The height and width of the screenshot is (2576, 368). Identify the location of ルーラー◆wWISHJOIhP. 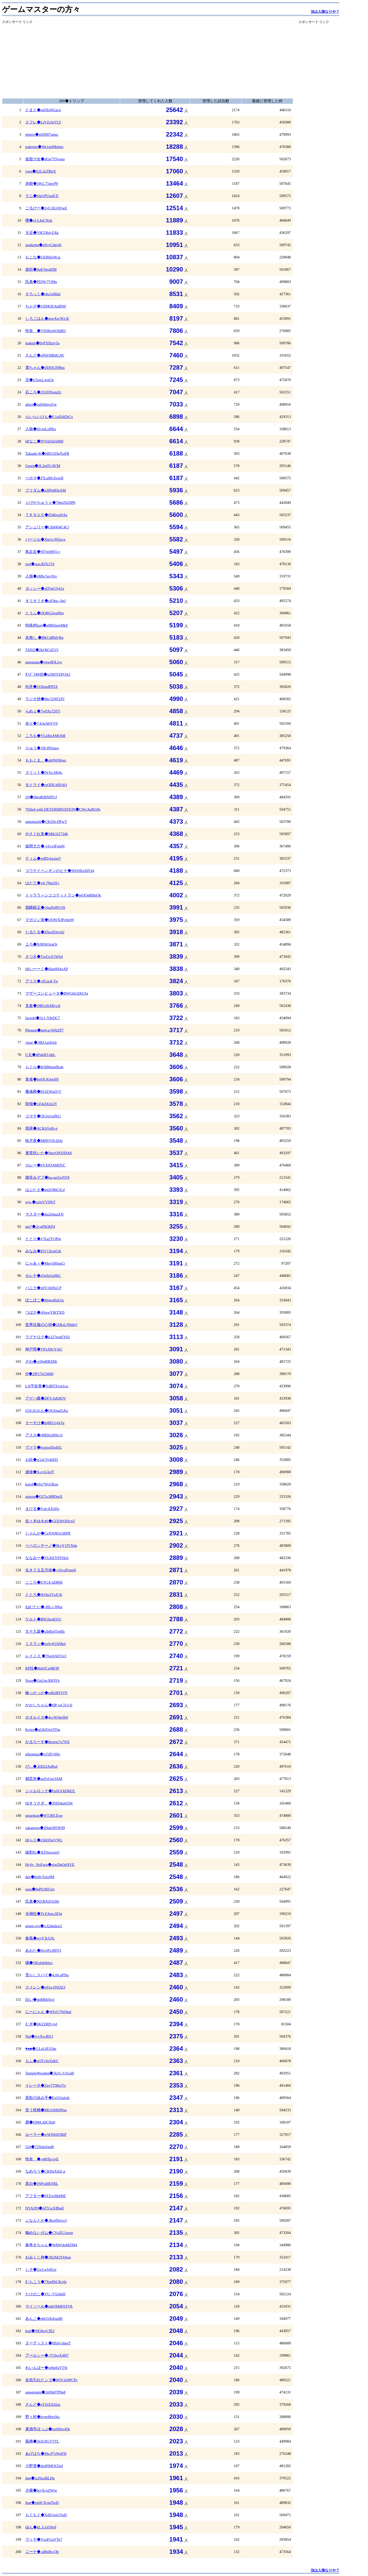
(46, 2134).